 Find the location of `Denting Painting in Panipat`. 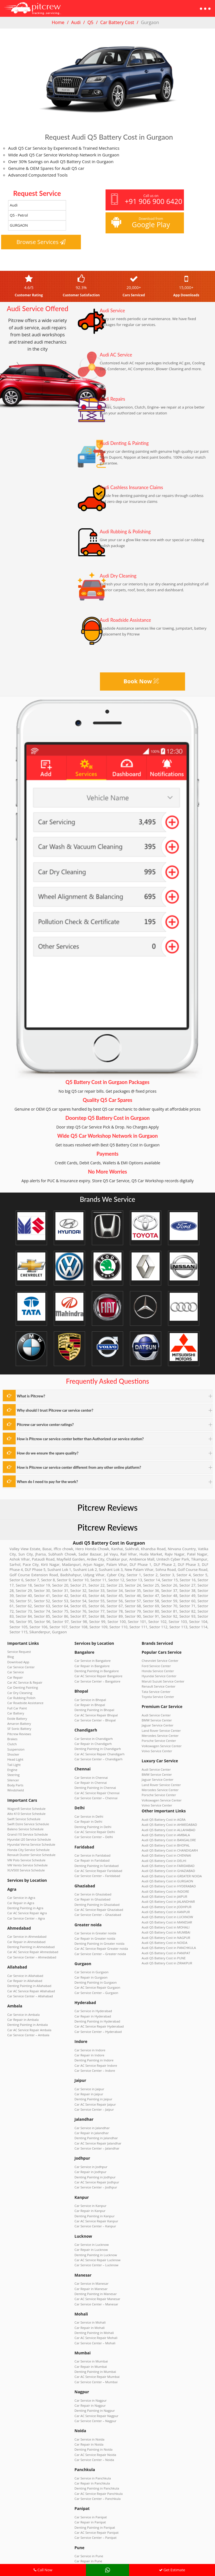

Denting Painting in Panipat is located at coordinates (92, 2445).